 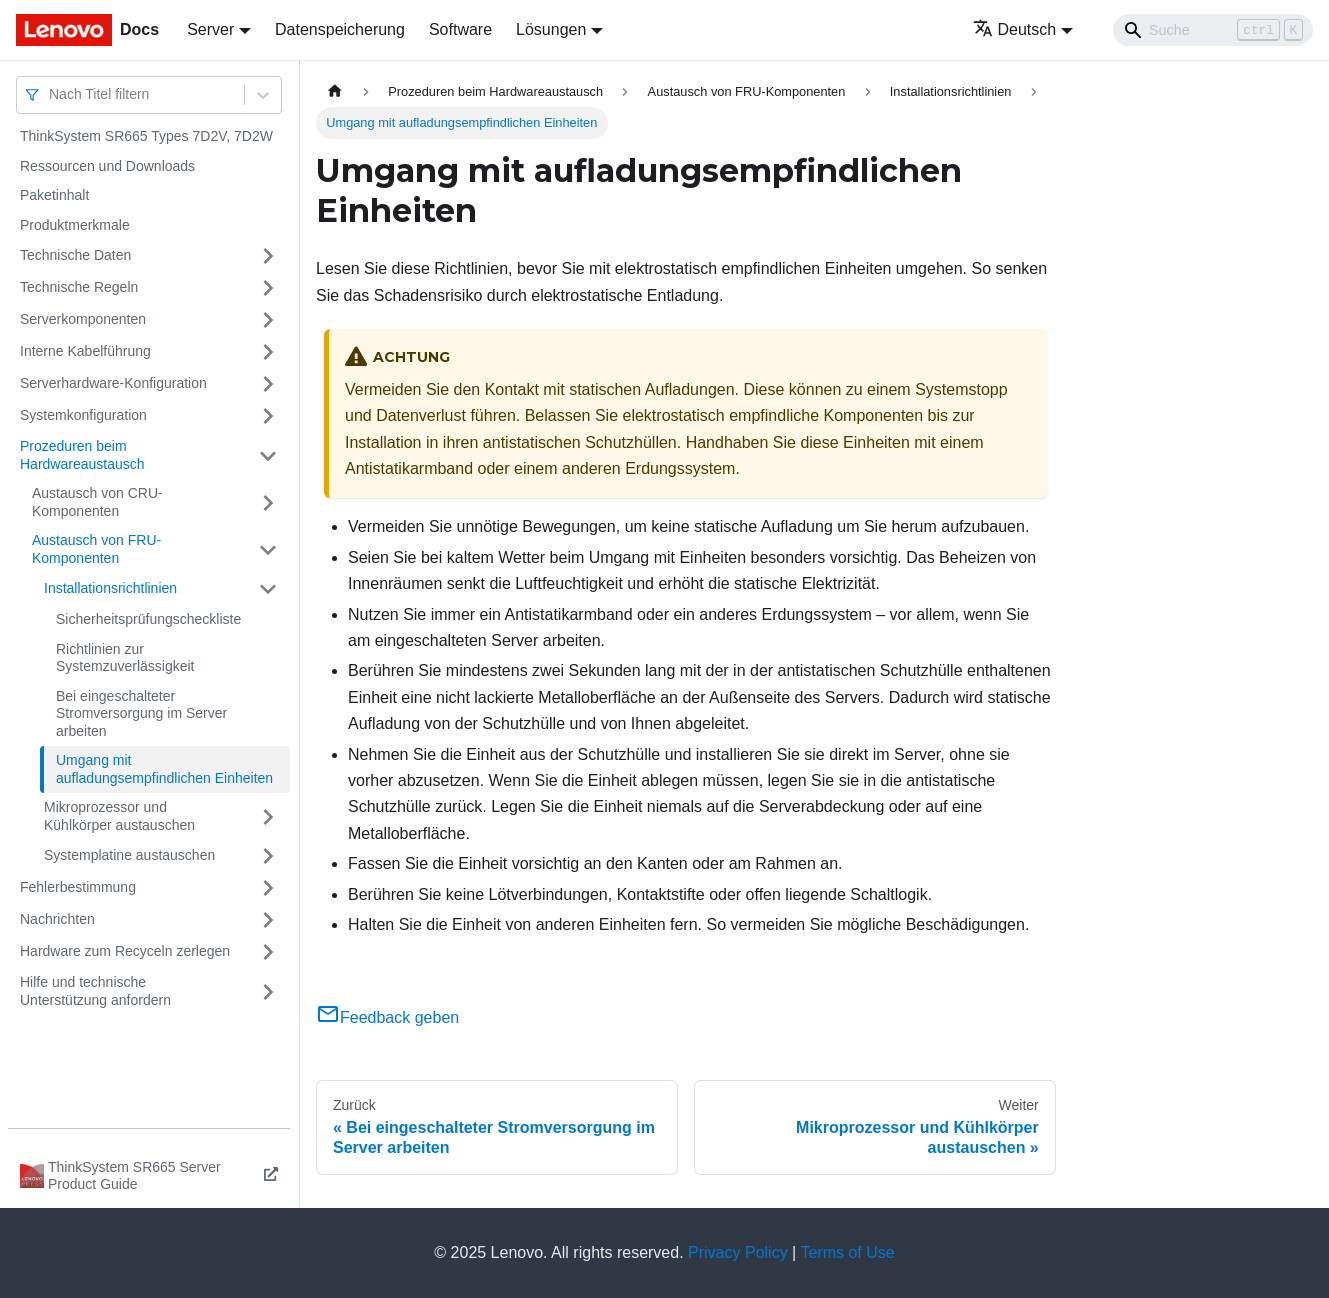 What do you see at coordinates (107, 166) in the screenshot?
I see `Ressourcen und Downloads` at bounding box center [107, 166].